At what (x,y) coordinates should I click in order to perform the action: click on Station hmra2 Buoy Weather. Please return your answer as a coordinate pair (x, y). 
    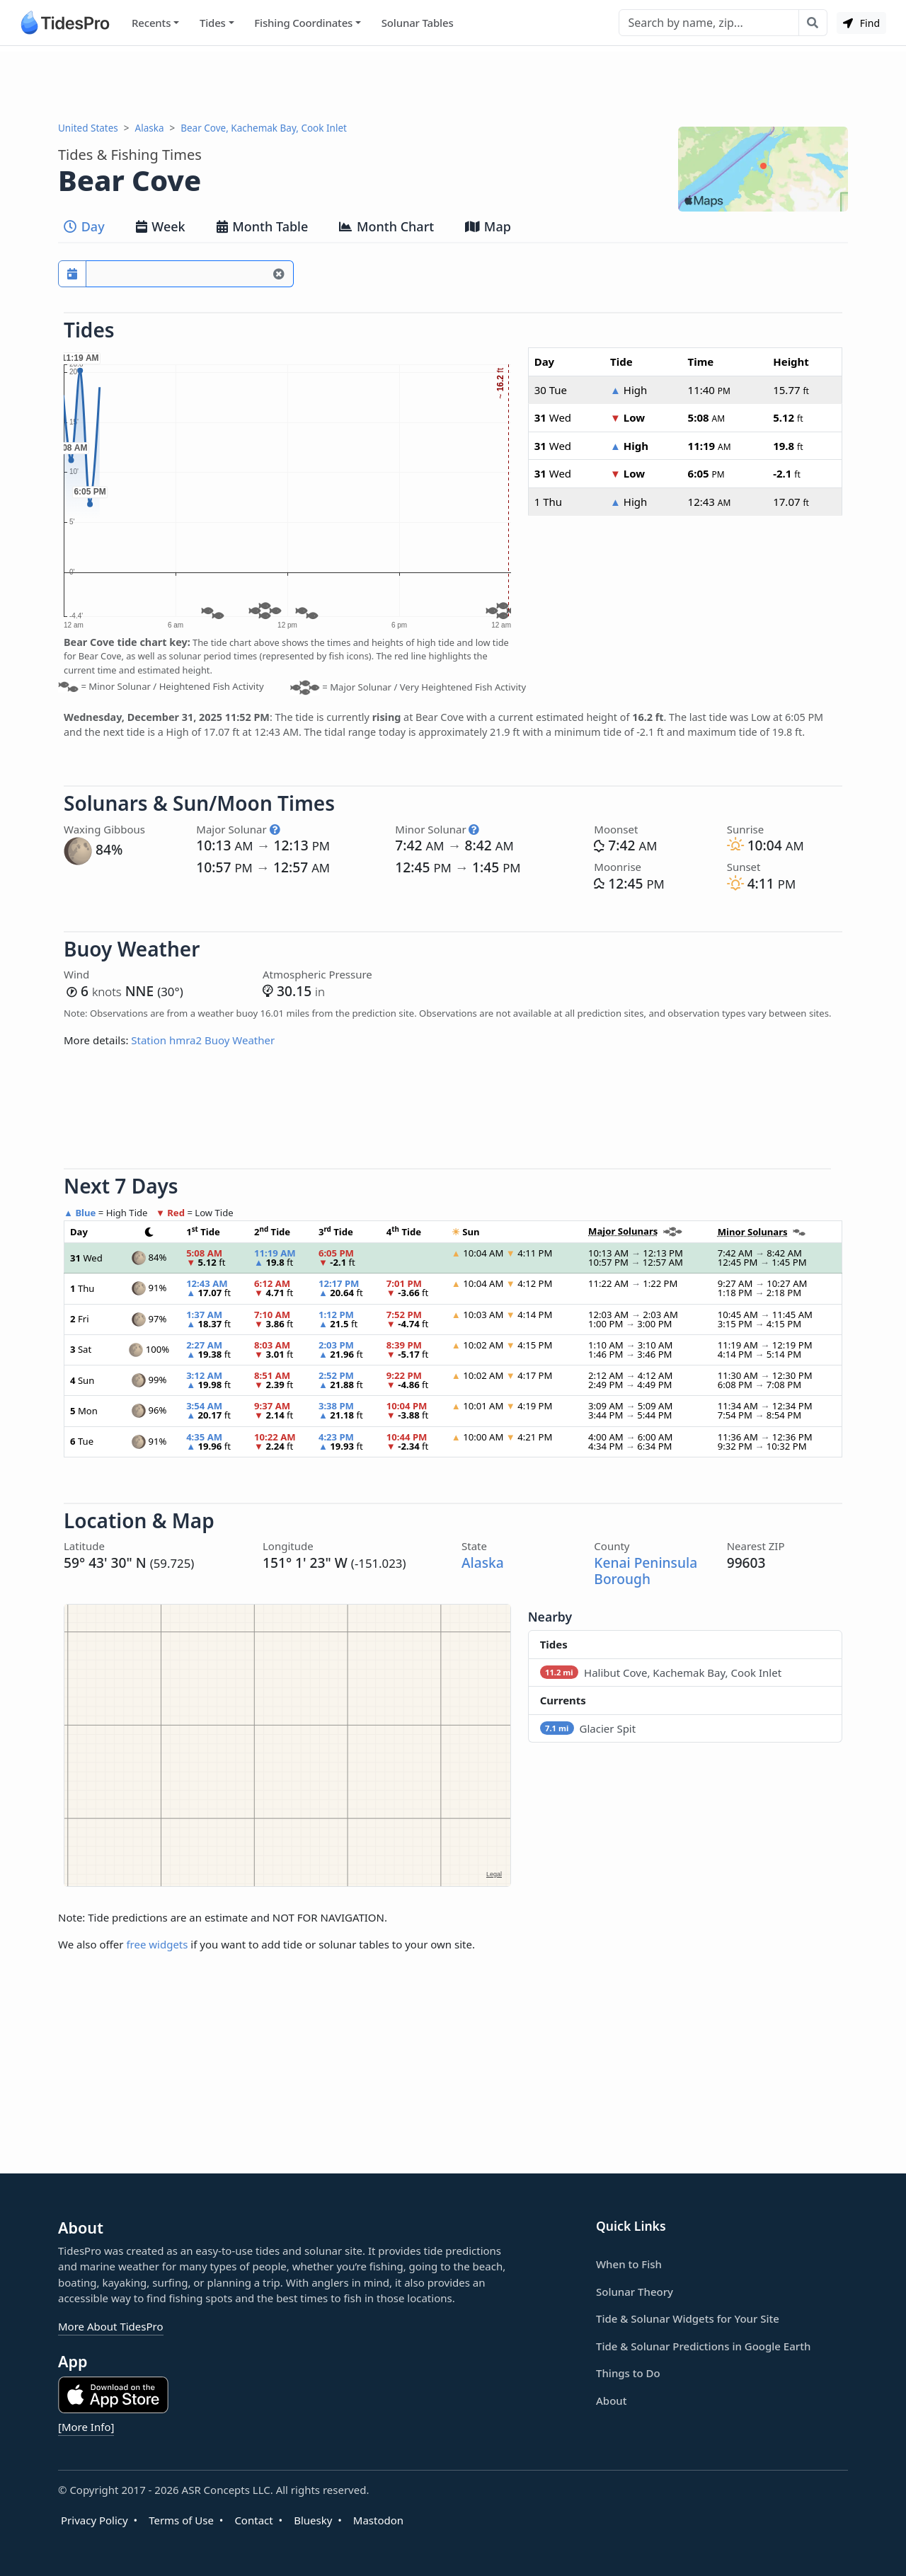
    Looking at the image, I should click on (203, 1040).